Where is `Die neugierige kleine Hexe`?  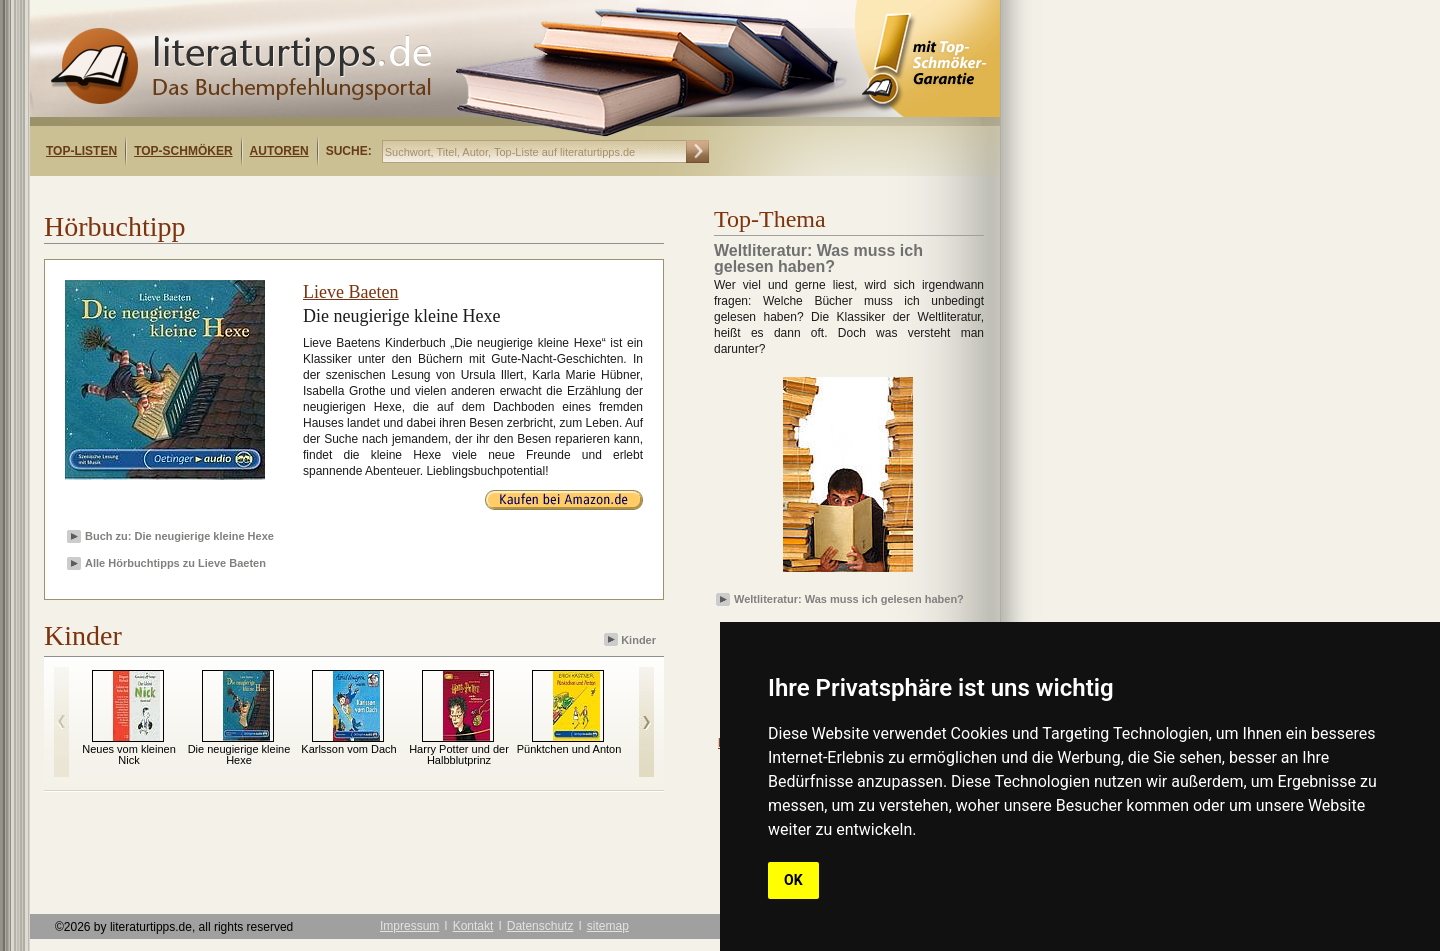
Die neugierige kleine Hexe is located at coordinates (239, 754).